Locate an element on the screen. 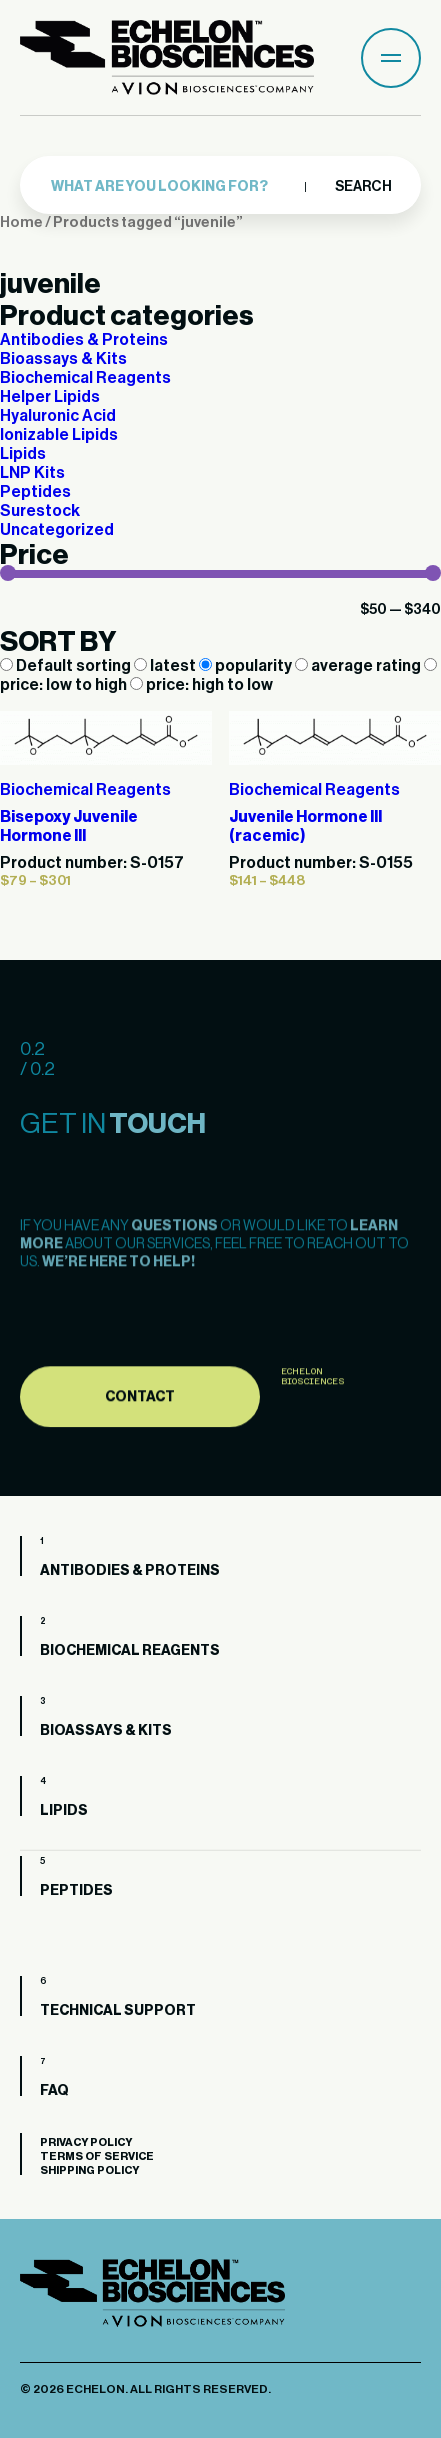 This screenshot has width=441, height=2438. Home is located at coordinates (21, 222).